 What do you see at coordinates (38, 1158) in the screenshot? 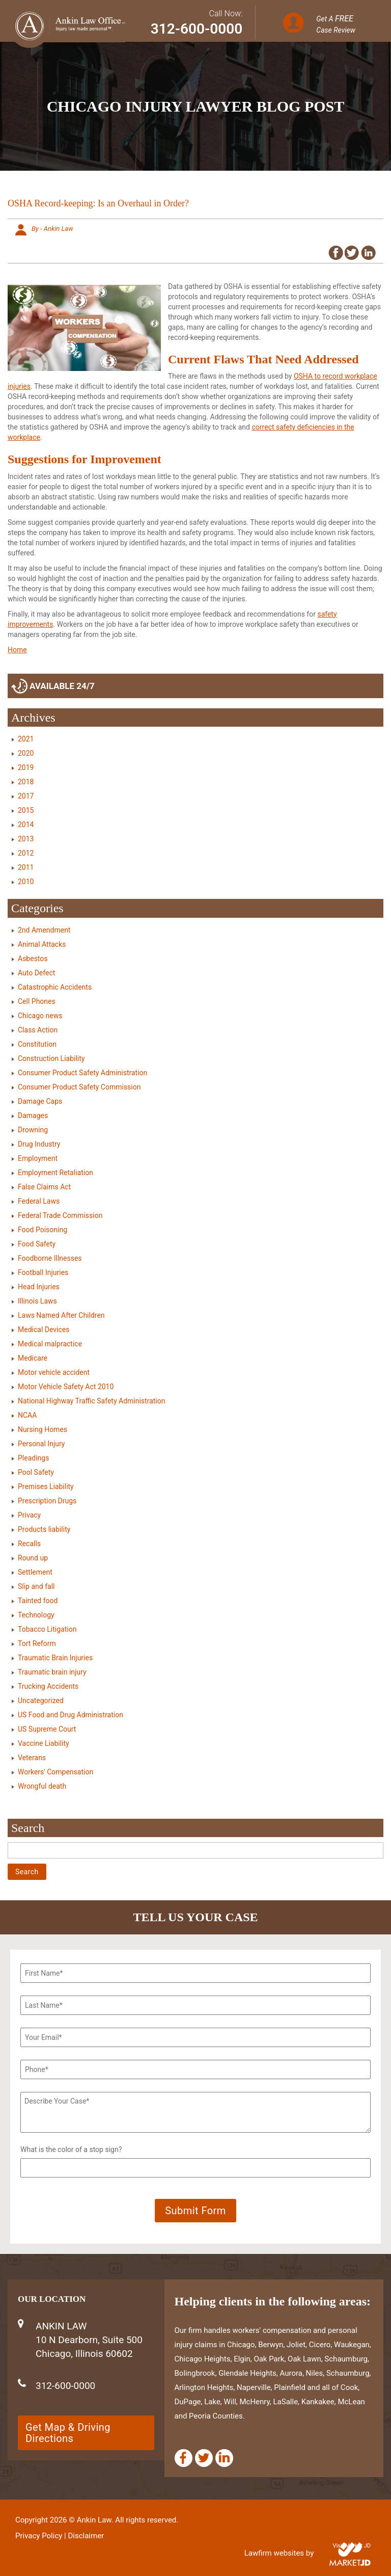
I see `Employment` at bounding box center [38, 1158].